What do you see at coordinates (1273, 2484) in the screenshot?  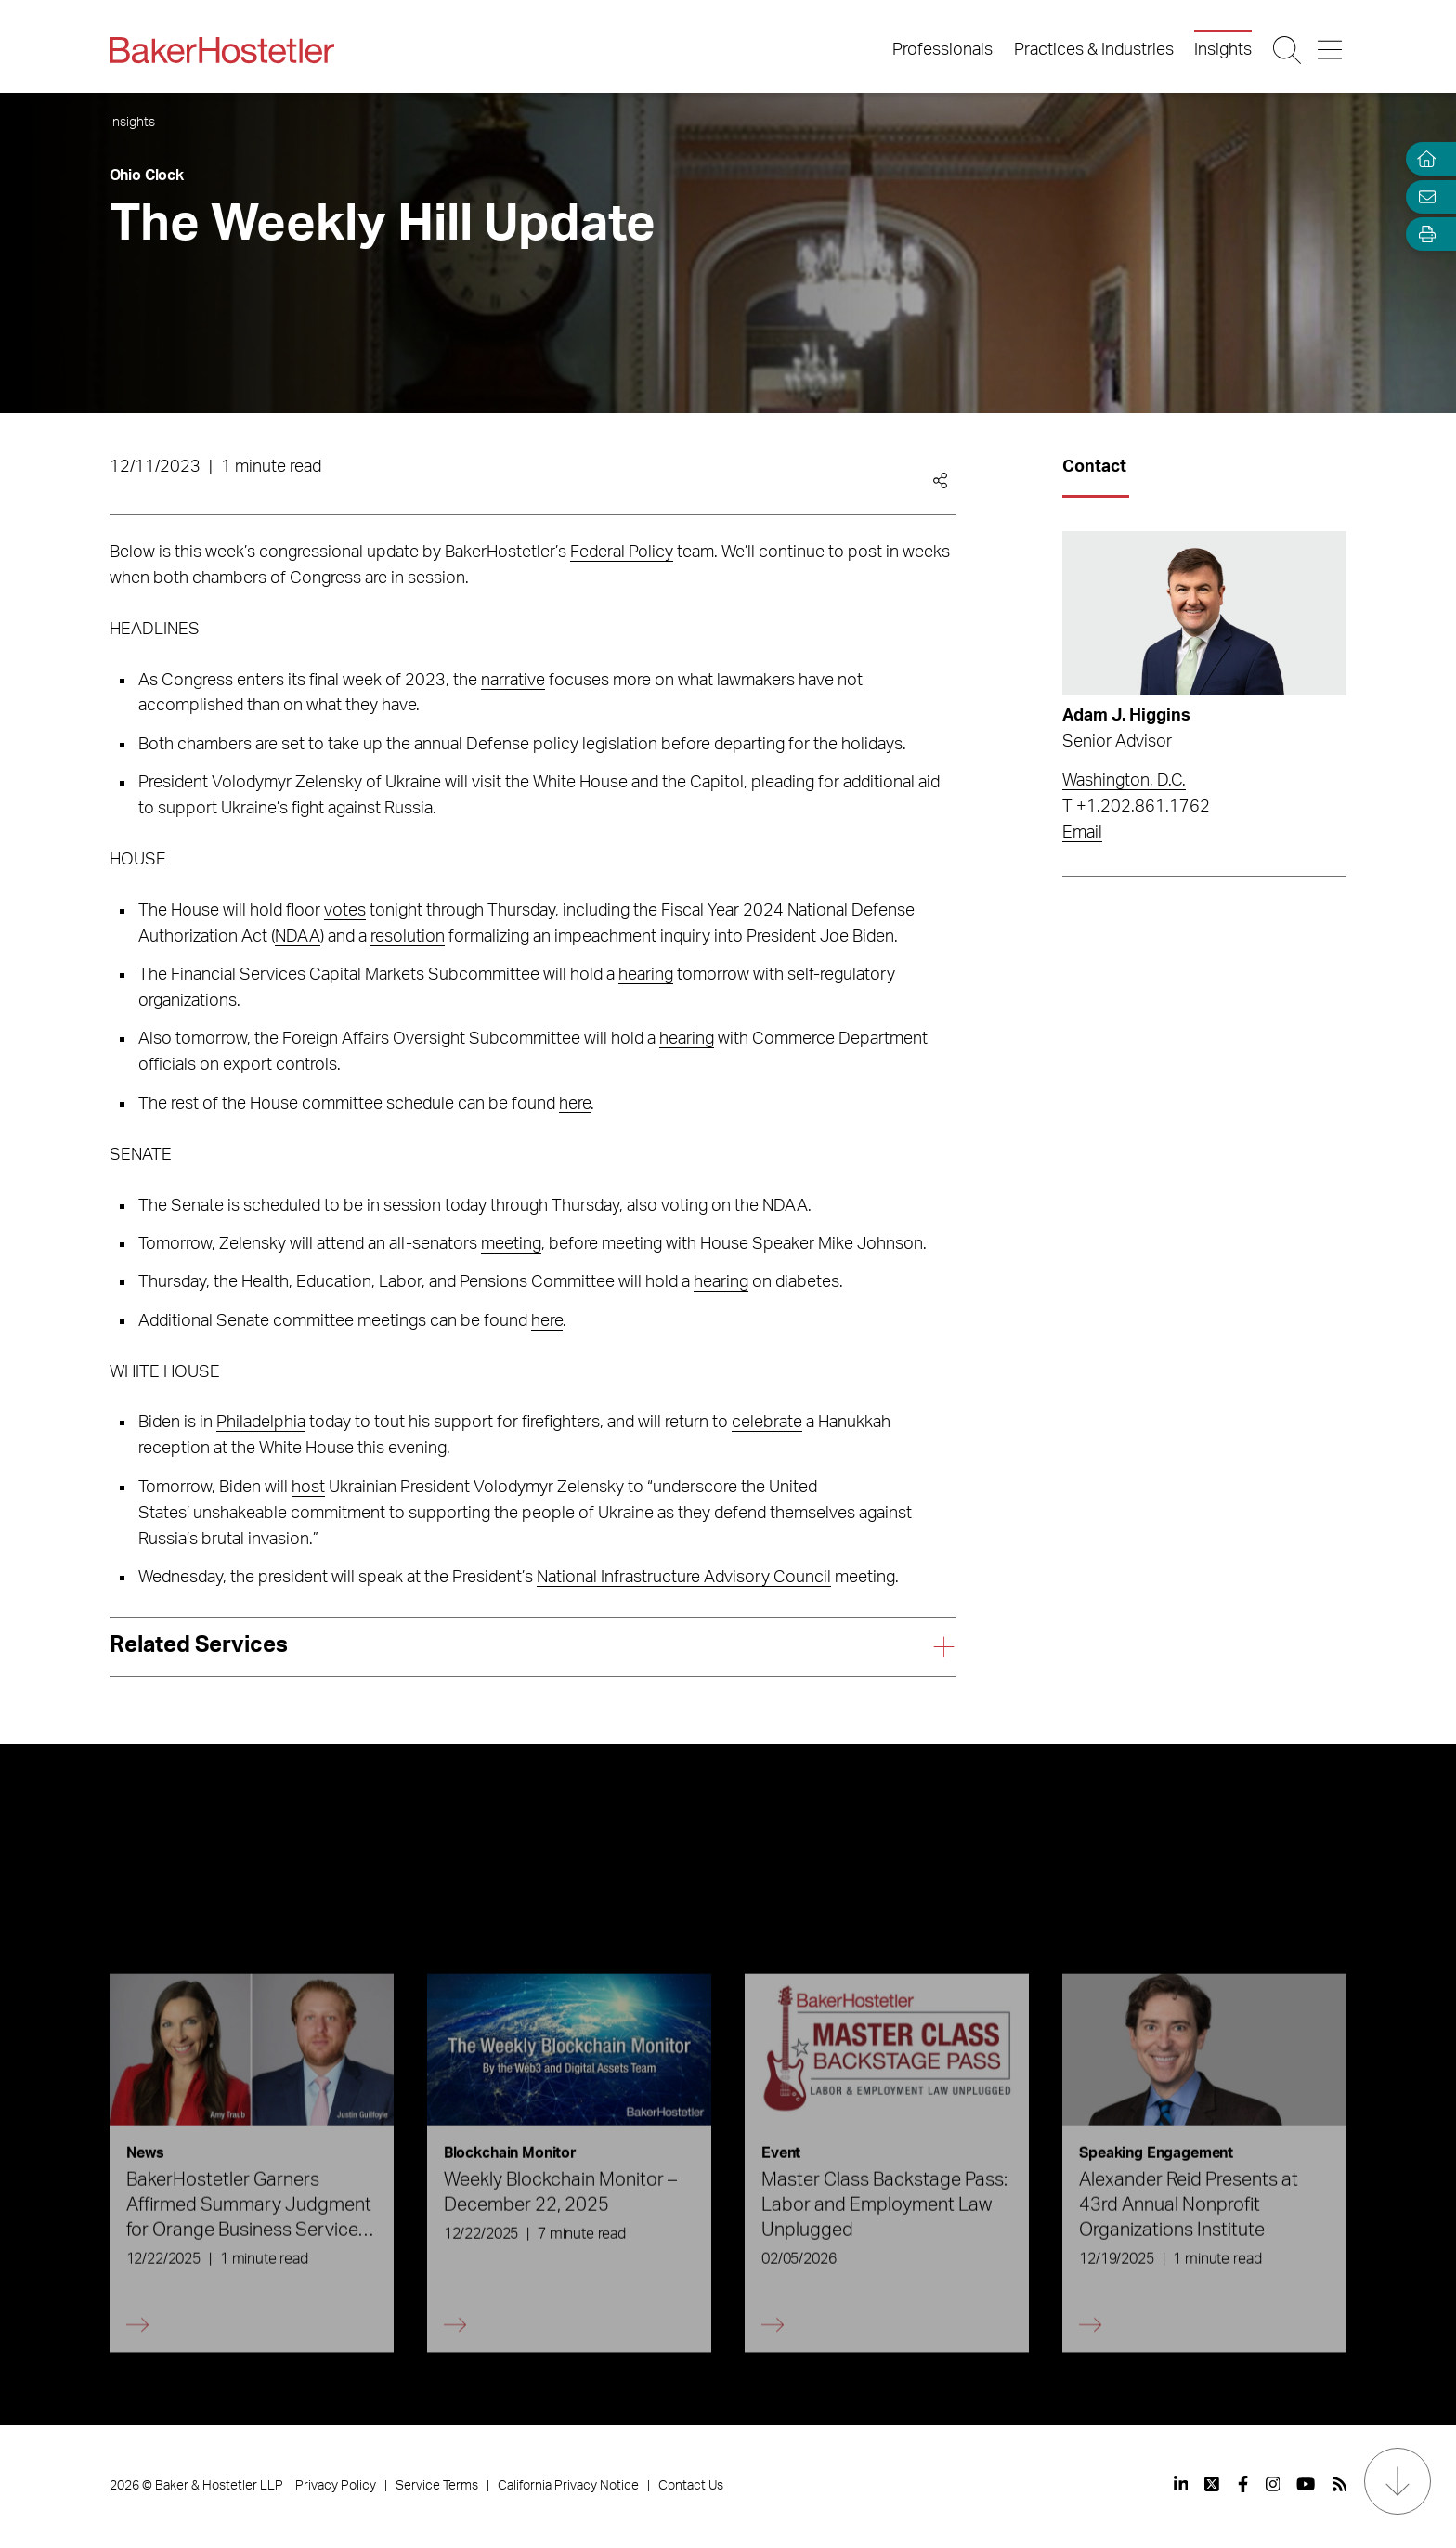 I see `[View our profile at Instagram]` at bounding box center [1273, 2484].